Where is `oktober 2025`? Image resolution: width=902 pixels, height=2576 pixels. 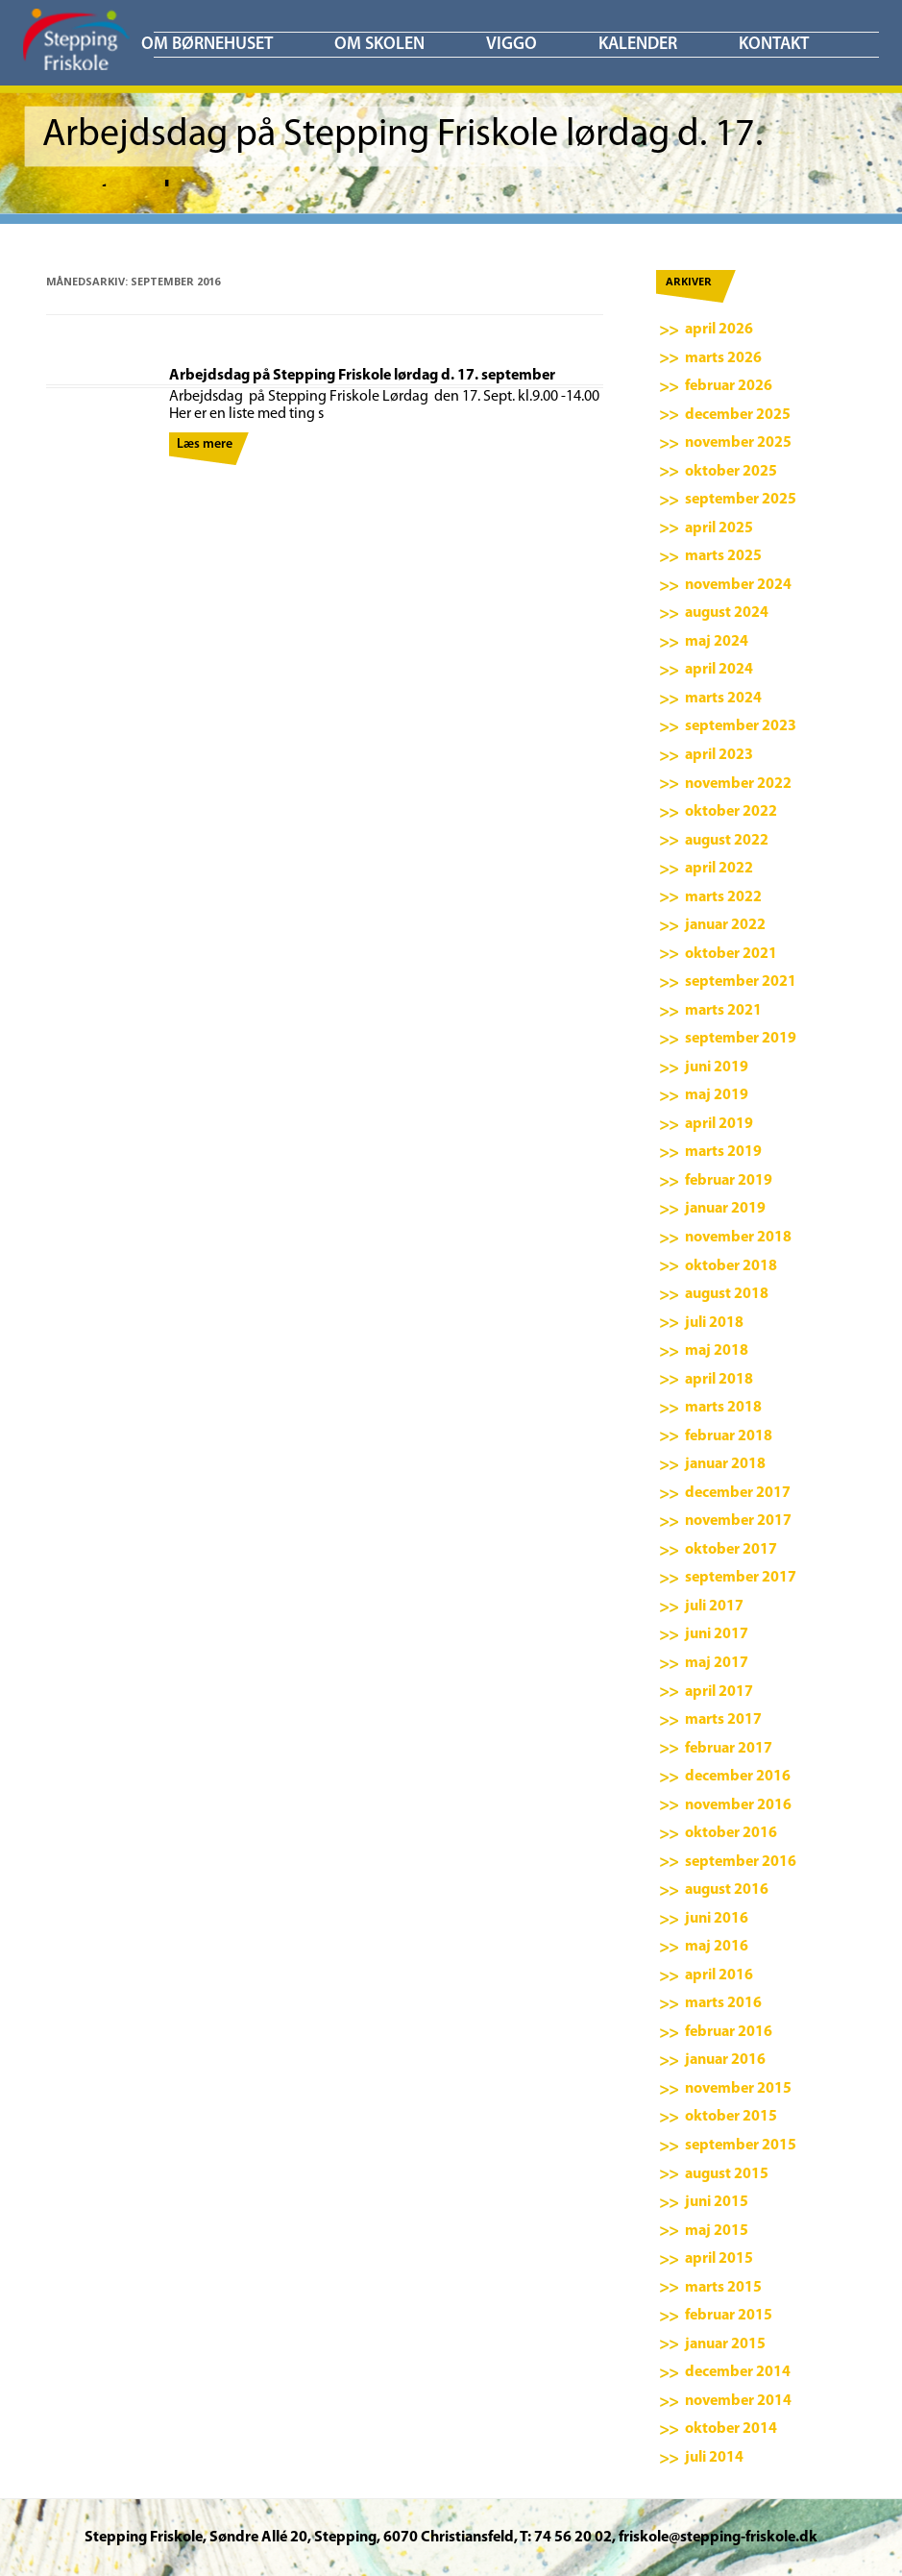 oktober 2025 is located at coordinates (731, 471).